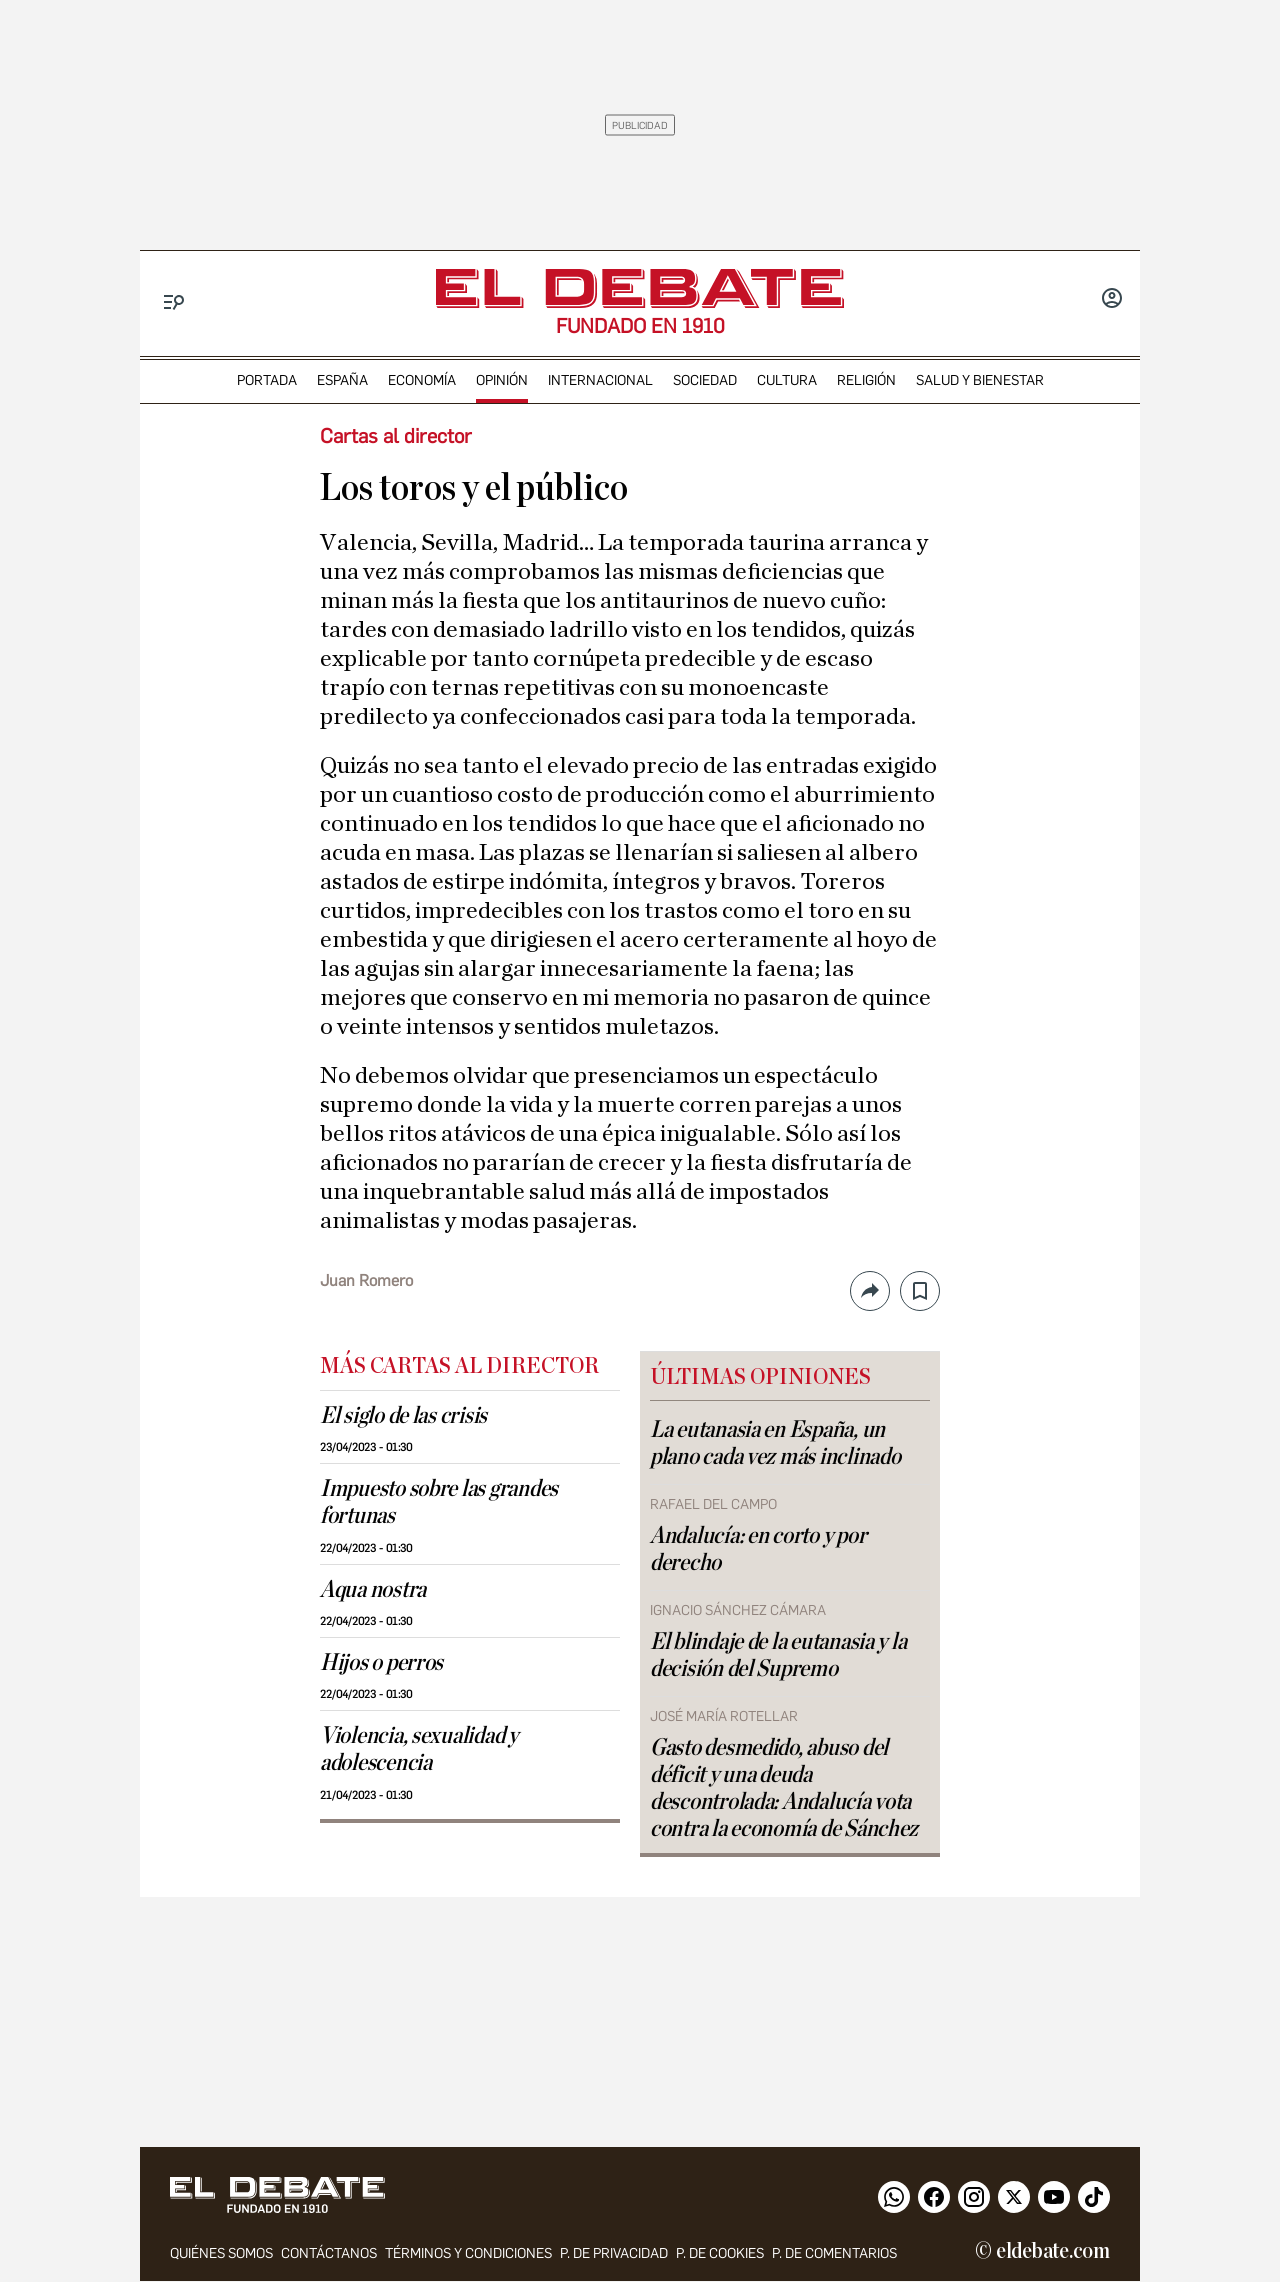  I want to click on Violencia, sexualidad y adolescencia, so click(419, 1749).